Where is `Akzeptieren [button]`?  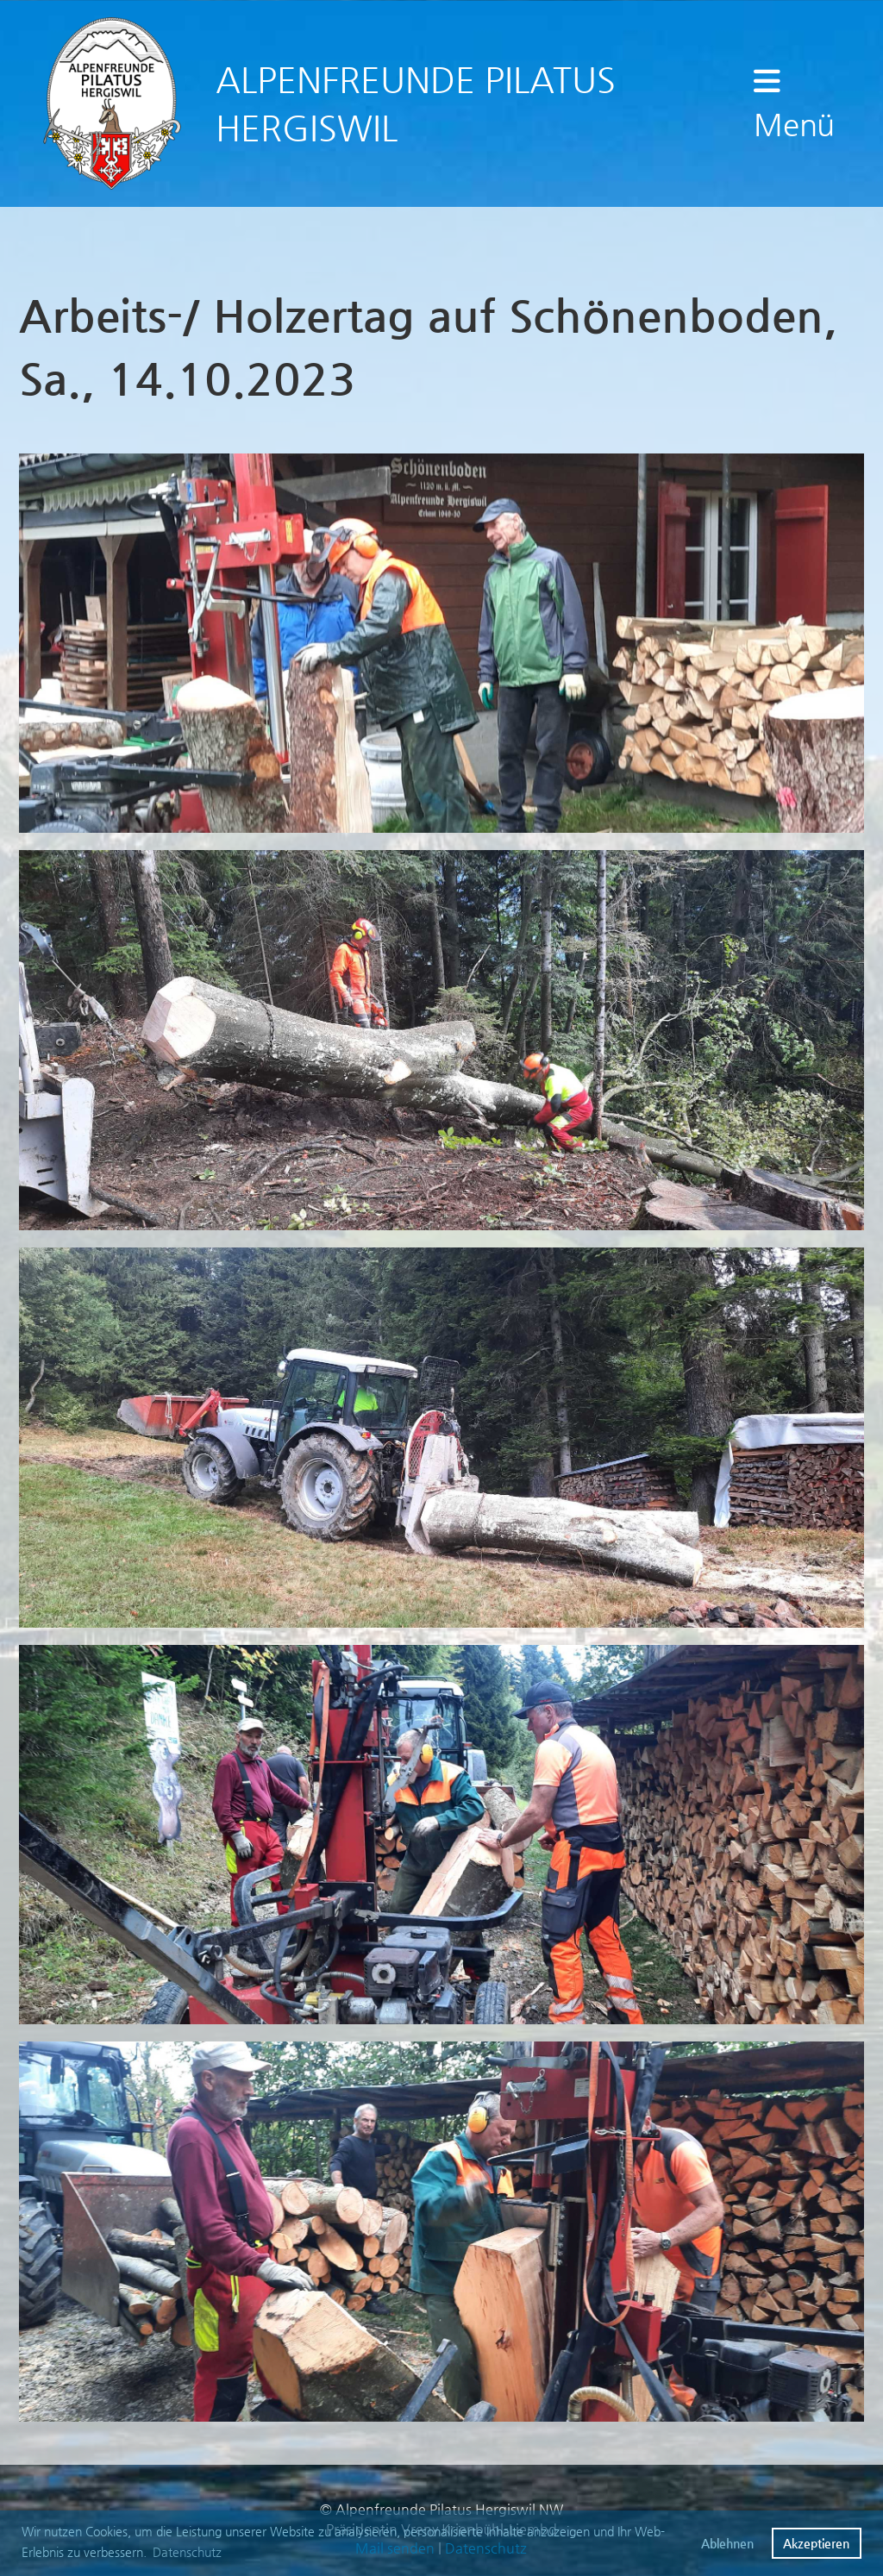 Akzeptieren [button] is located at coordinates (816, 2543).